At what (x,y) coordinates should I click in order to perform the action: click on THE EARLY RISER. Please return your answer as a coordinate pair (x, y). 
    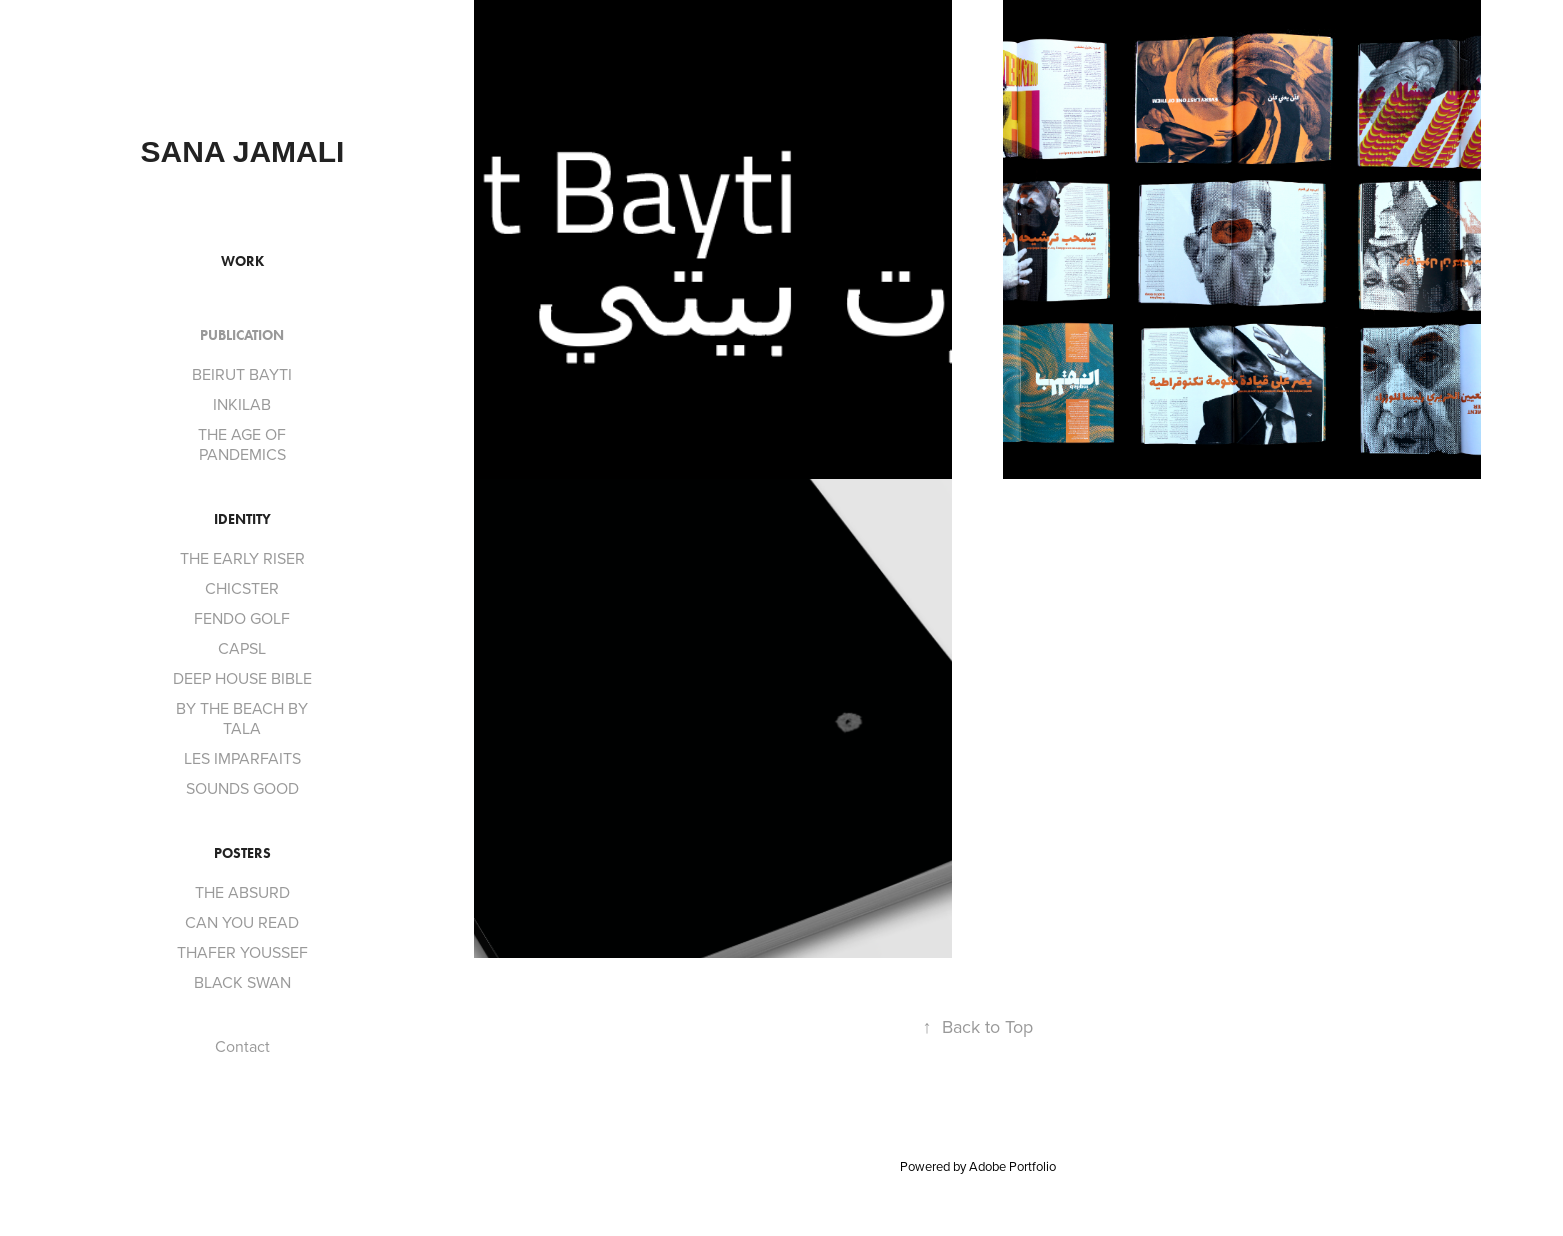
    Looking at the image, I should click on (242, 558).